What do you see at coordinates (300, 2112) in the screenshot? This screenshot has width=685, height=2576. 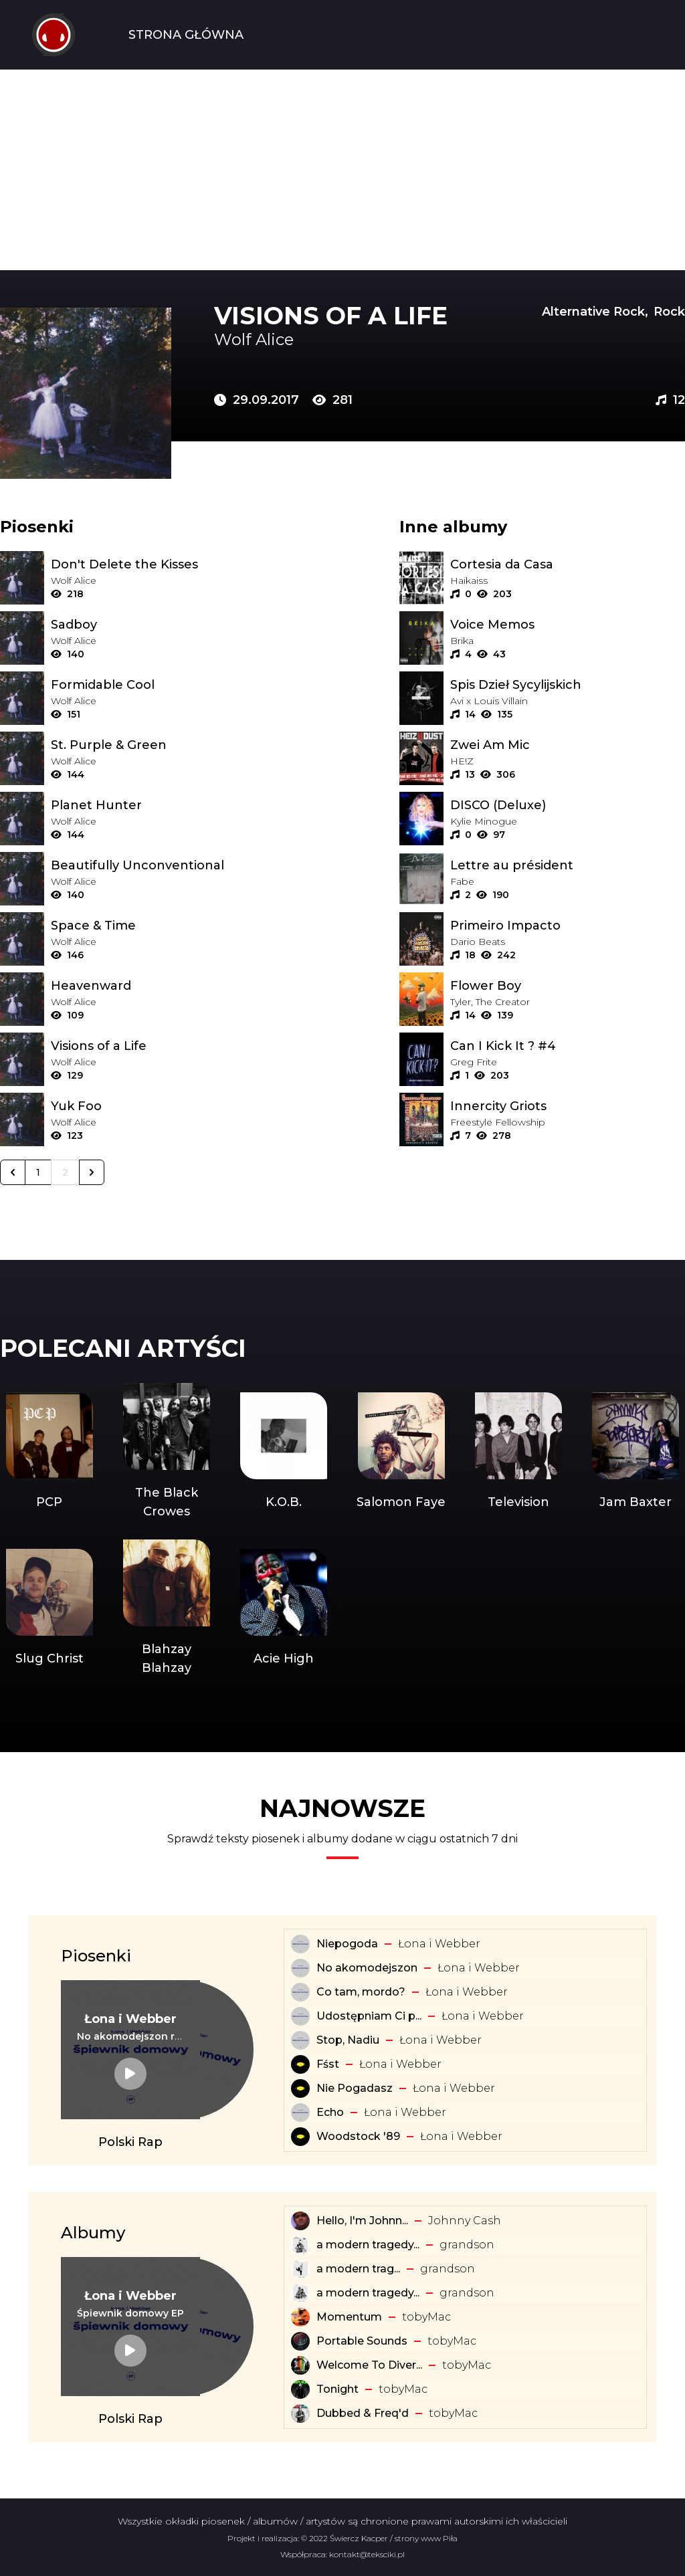 I see `[Tekst piosenki: Łona i Webber - Echo]` at bounding box center [300, 2112].